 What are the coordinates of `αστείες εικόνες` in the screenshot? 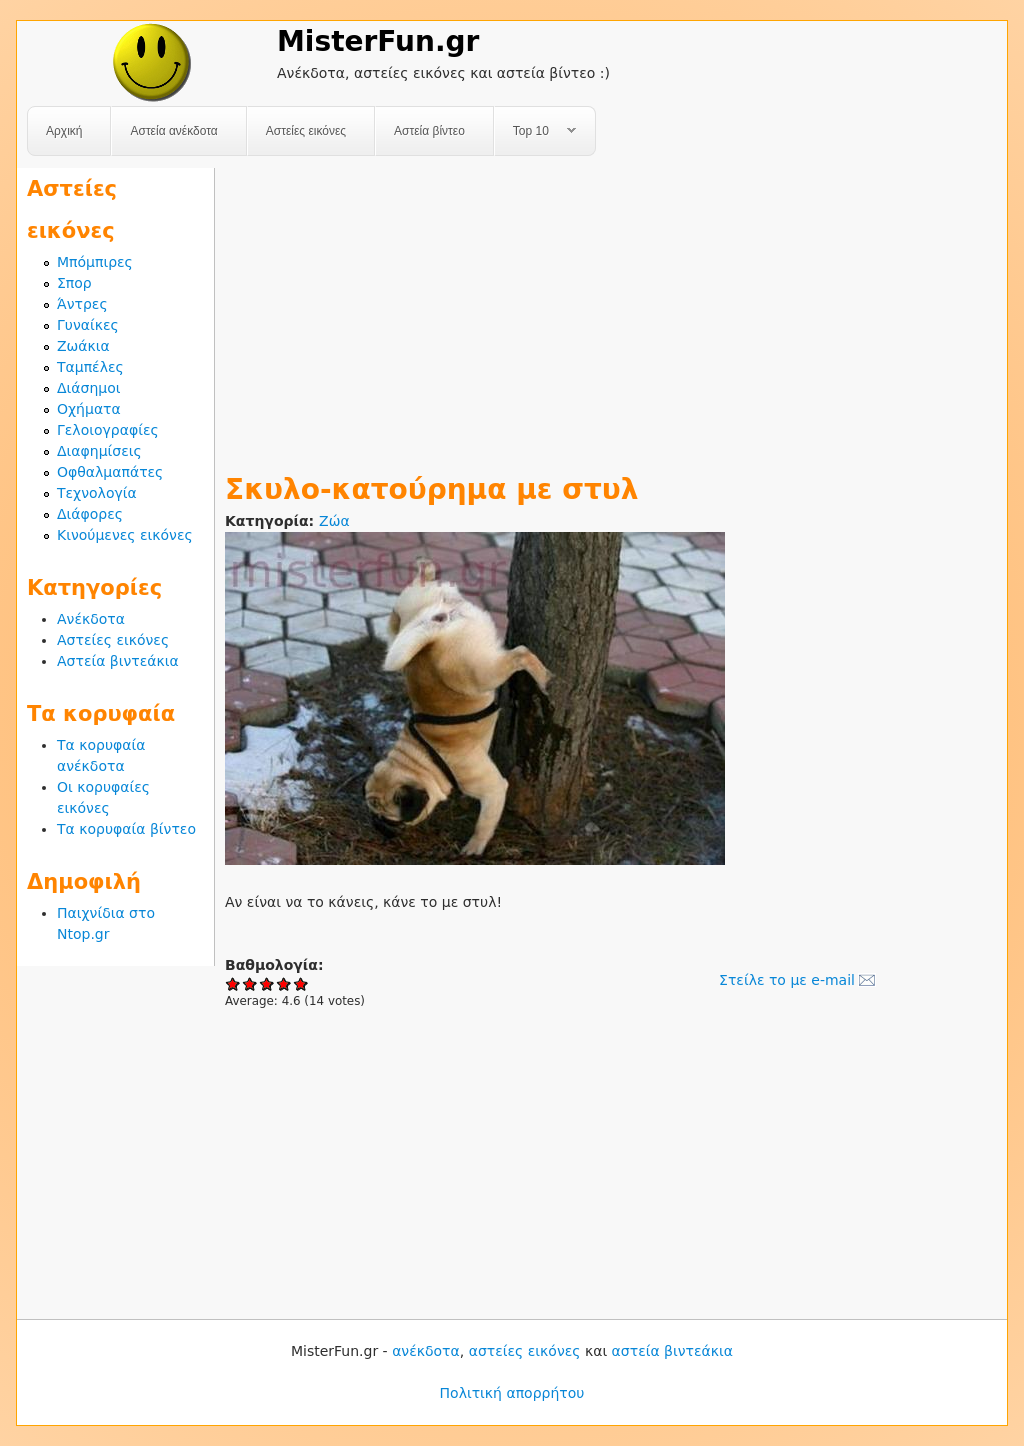 It's located at (525, 1351).